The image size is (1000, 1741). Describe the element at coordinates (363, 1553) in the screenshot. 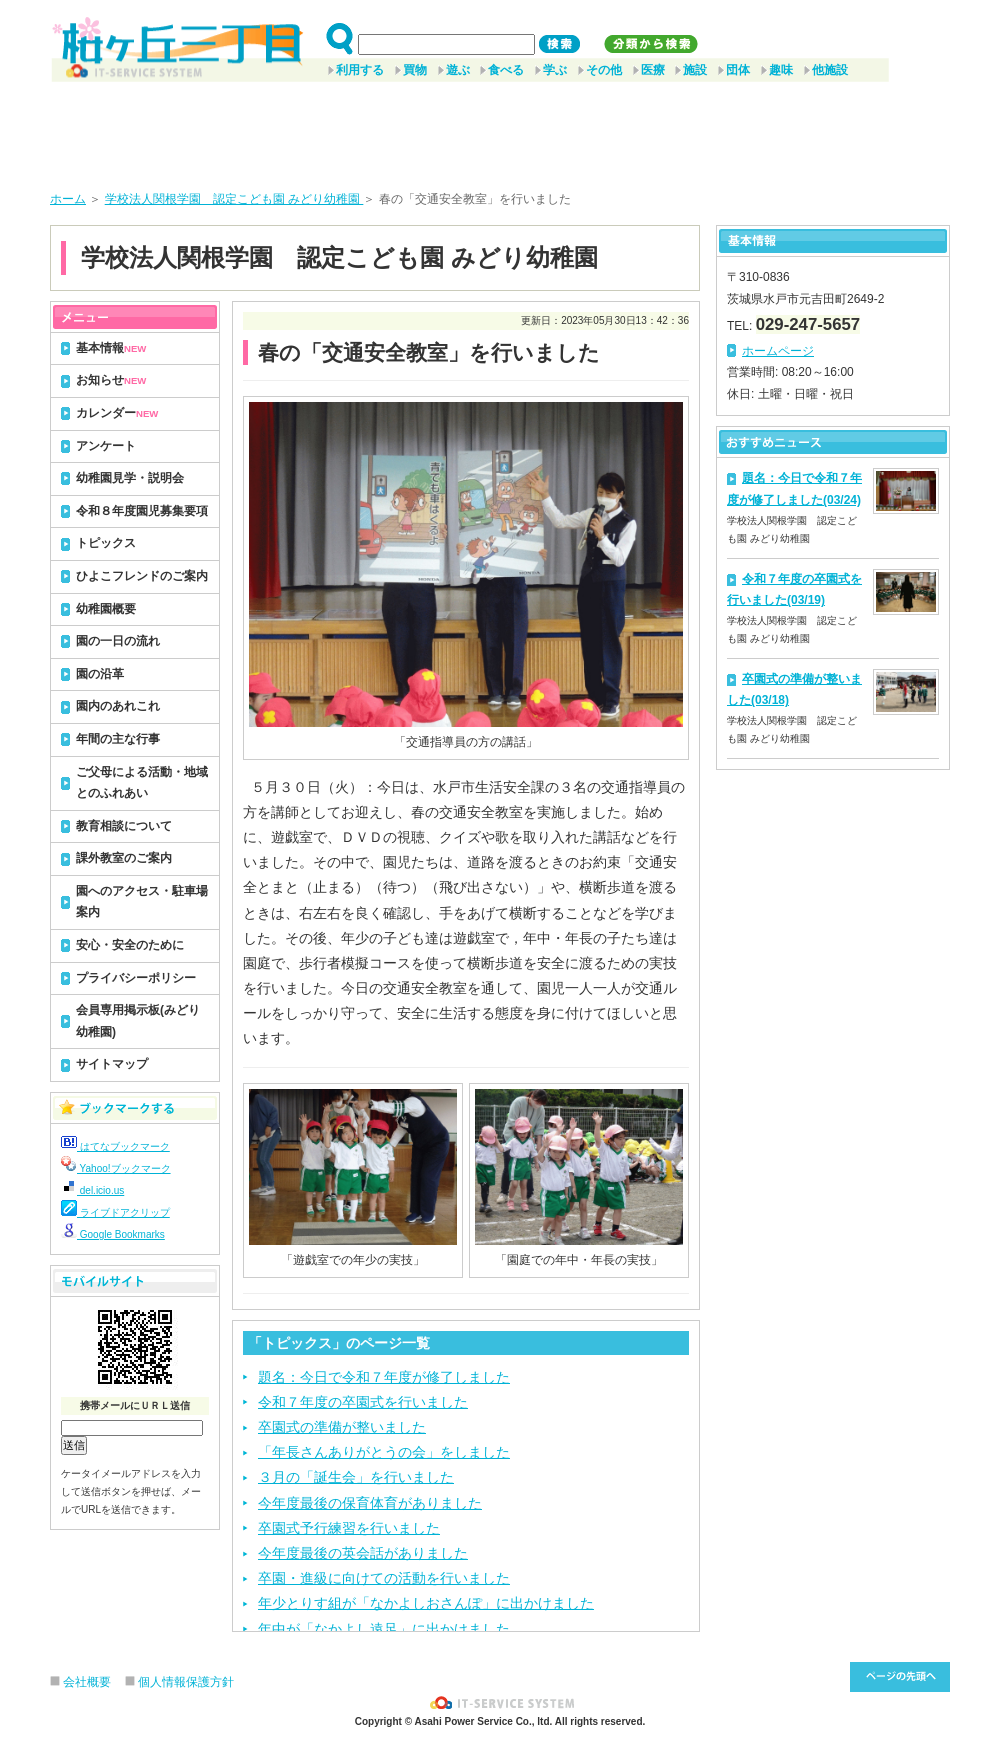

I see `今年度最後の英会話がありました` at that location.